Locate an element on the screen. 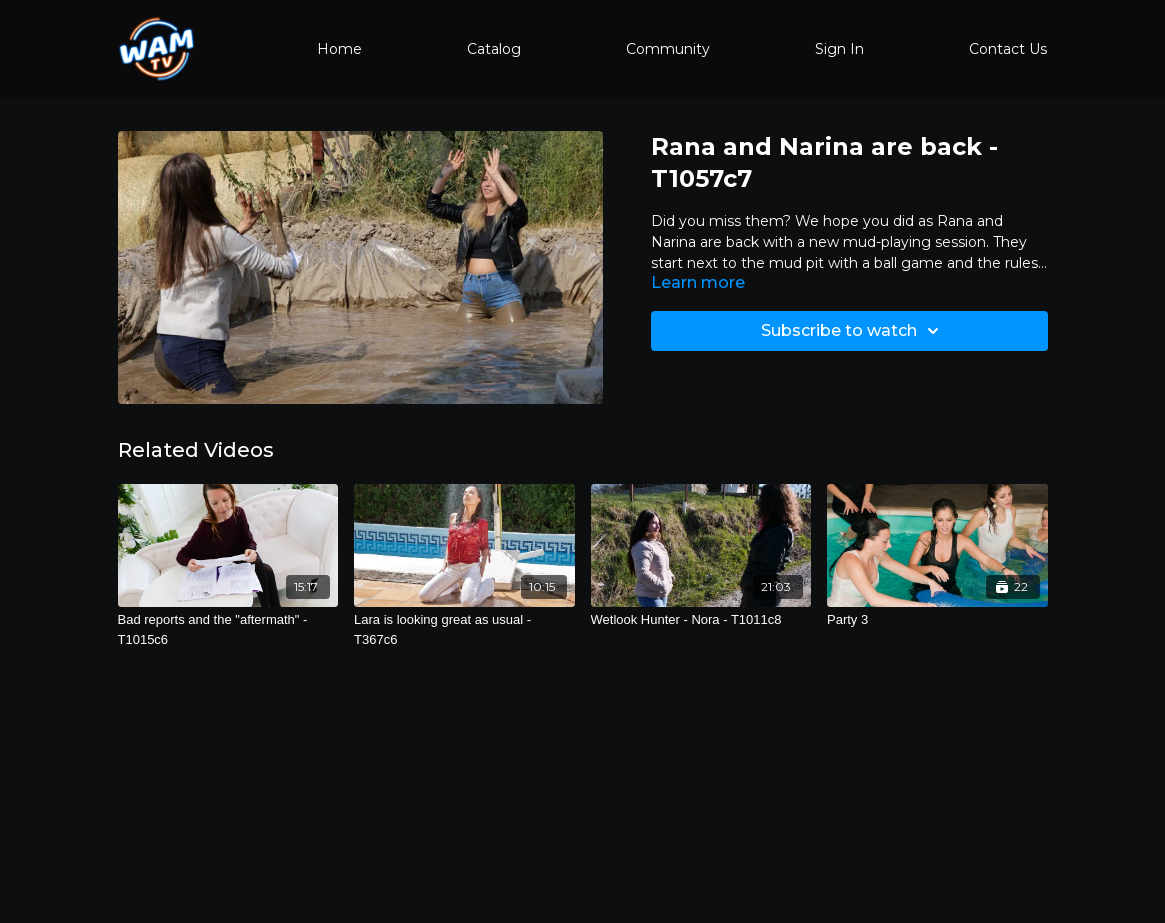 This screenshot has height=923, width=1165. Sign In is located at coordinates (839, 49).